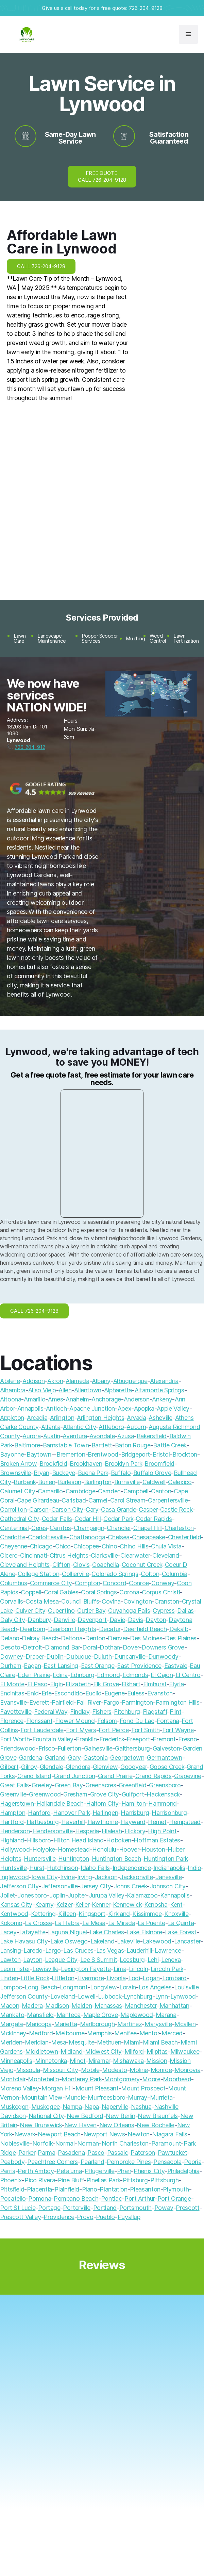 This screenshot has width=204, height=2576. Describe the element at coordinates (78, 1950) in the screenshot. I see `Las Cruces` at that location.